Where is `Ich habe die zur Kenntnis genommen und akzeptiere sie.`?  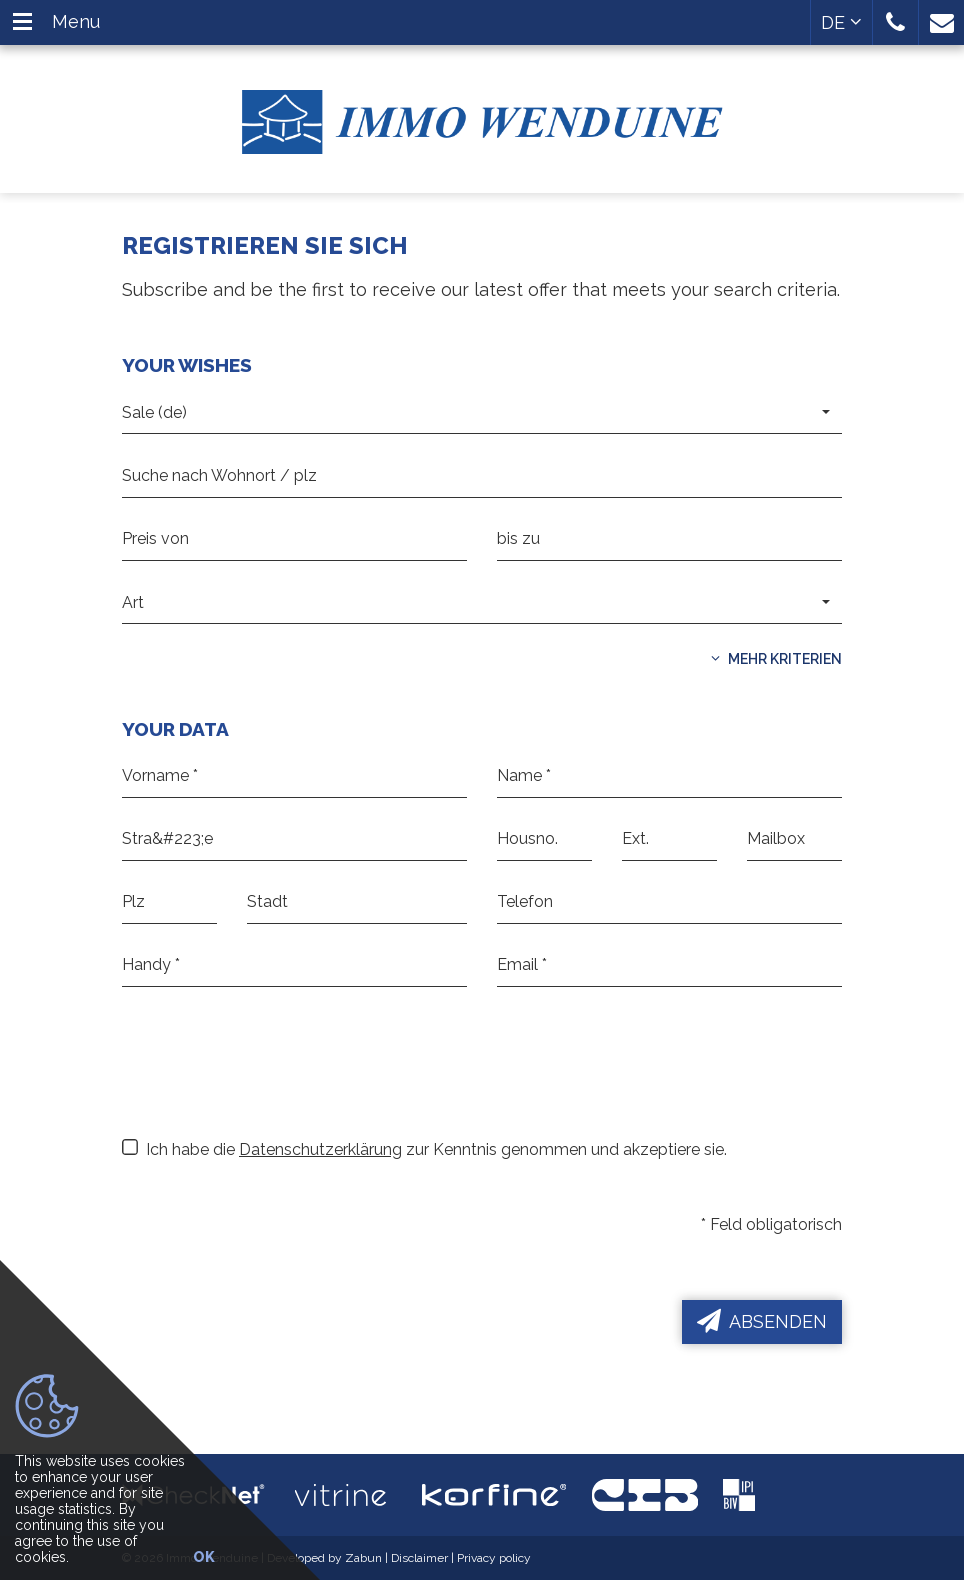
Ich habe die zur Kenntnis genommen und akzeptiere sie. is located at coordinates (424, 1149).